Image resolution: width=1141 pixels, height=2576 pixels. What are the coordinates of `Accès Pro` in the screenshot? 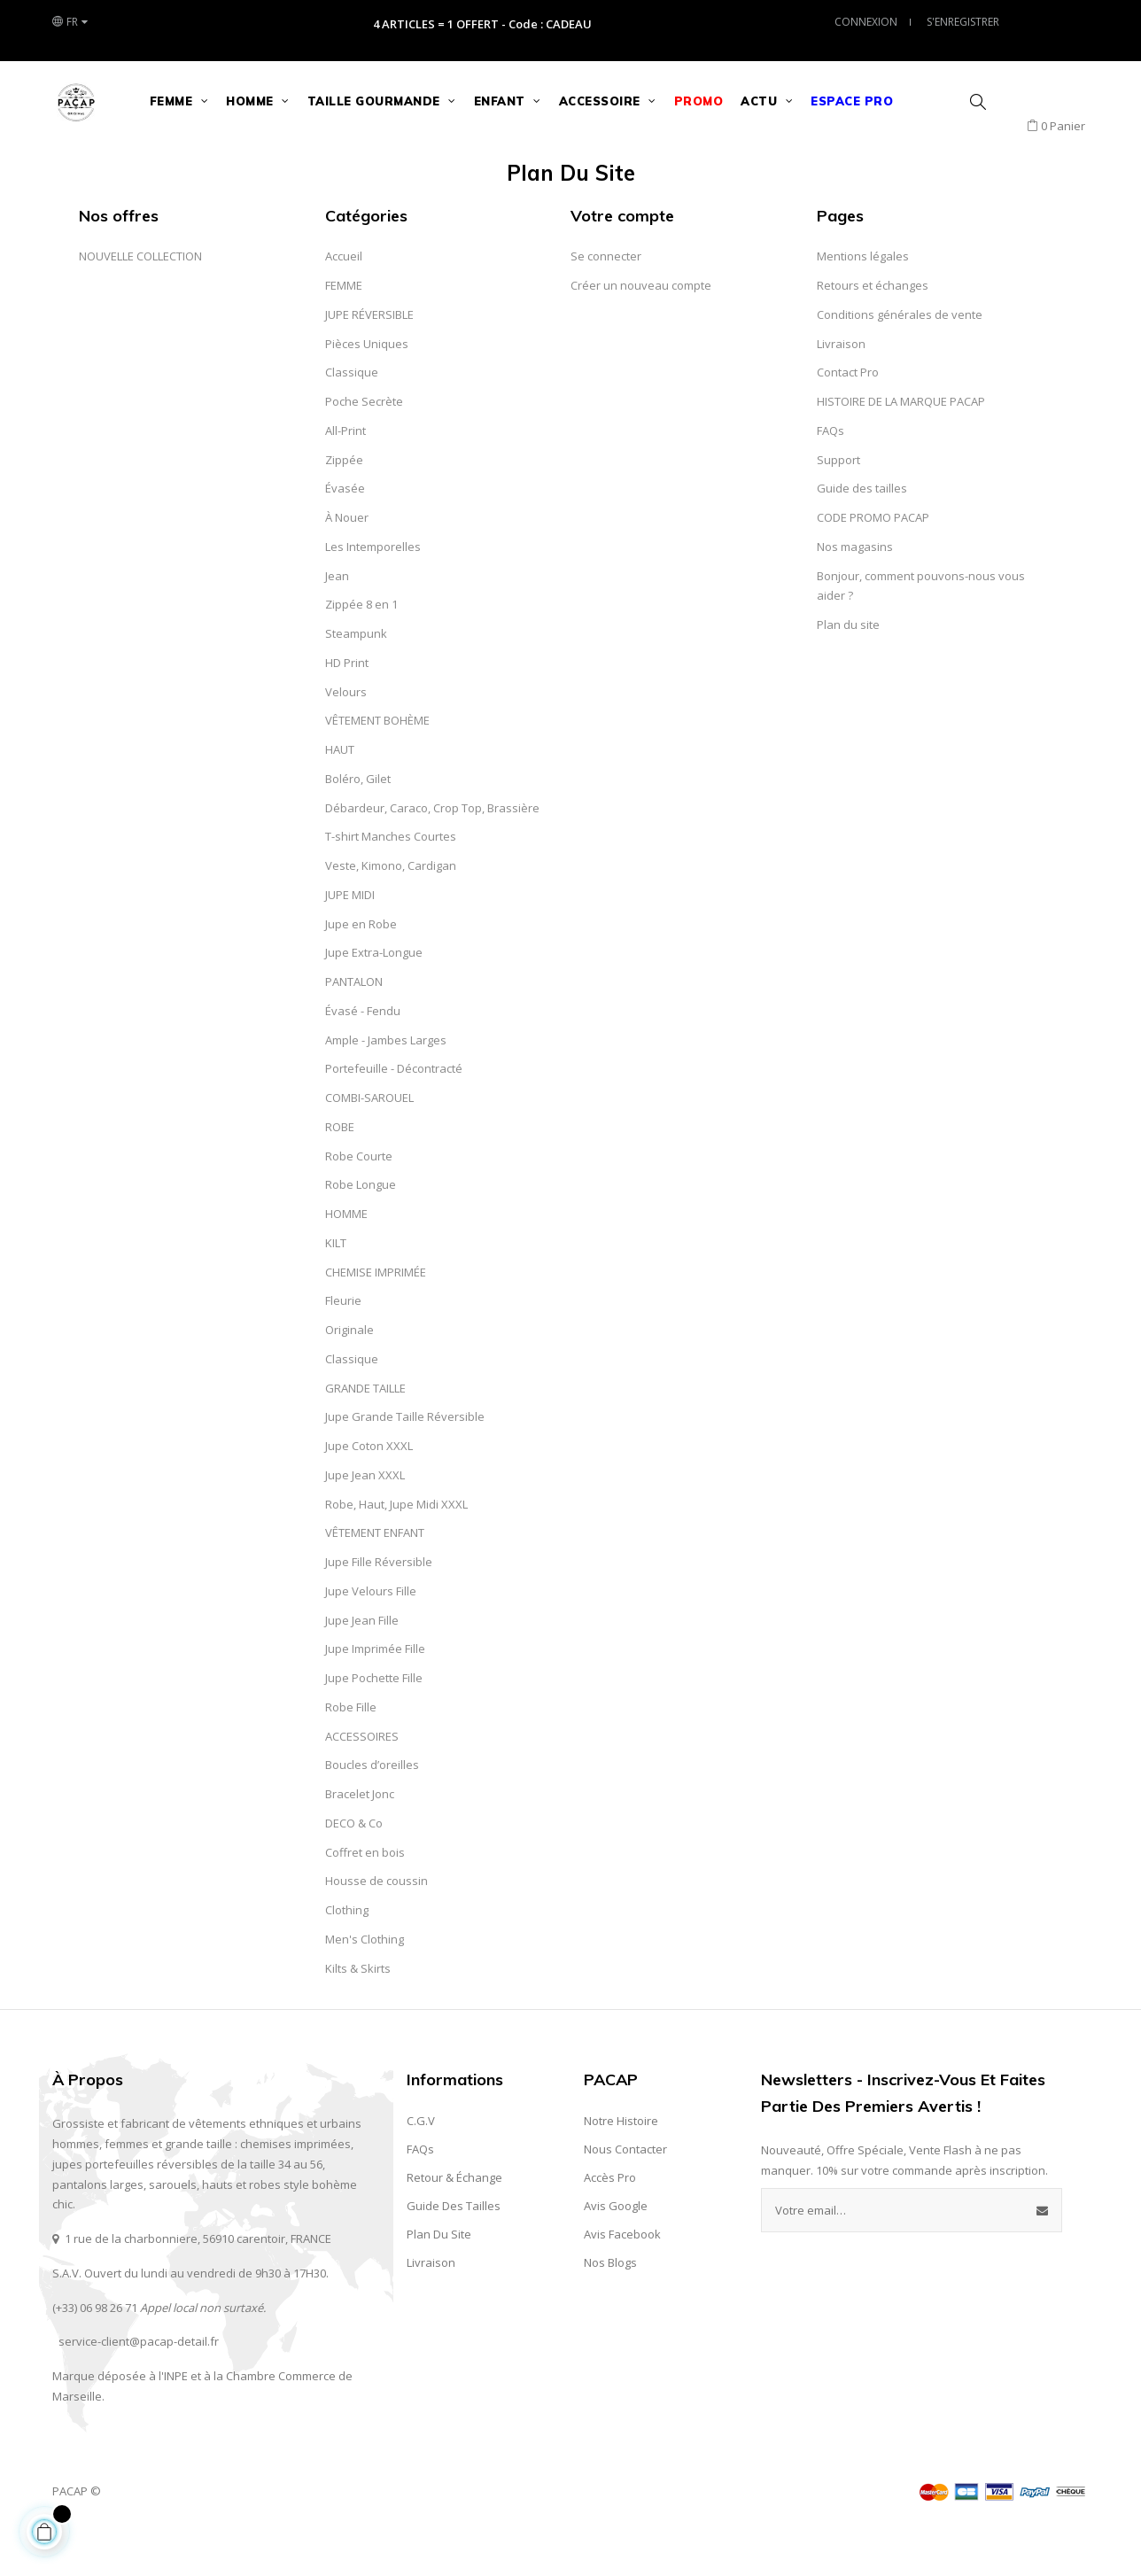 It's located at (610, 2222).